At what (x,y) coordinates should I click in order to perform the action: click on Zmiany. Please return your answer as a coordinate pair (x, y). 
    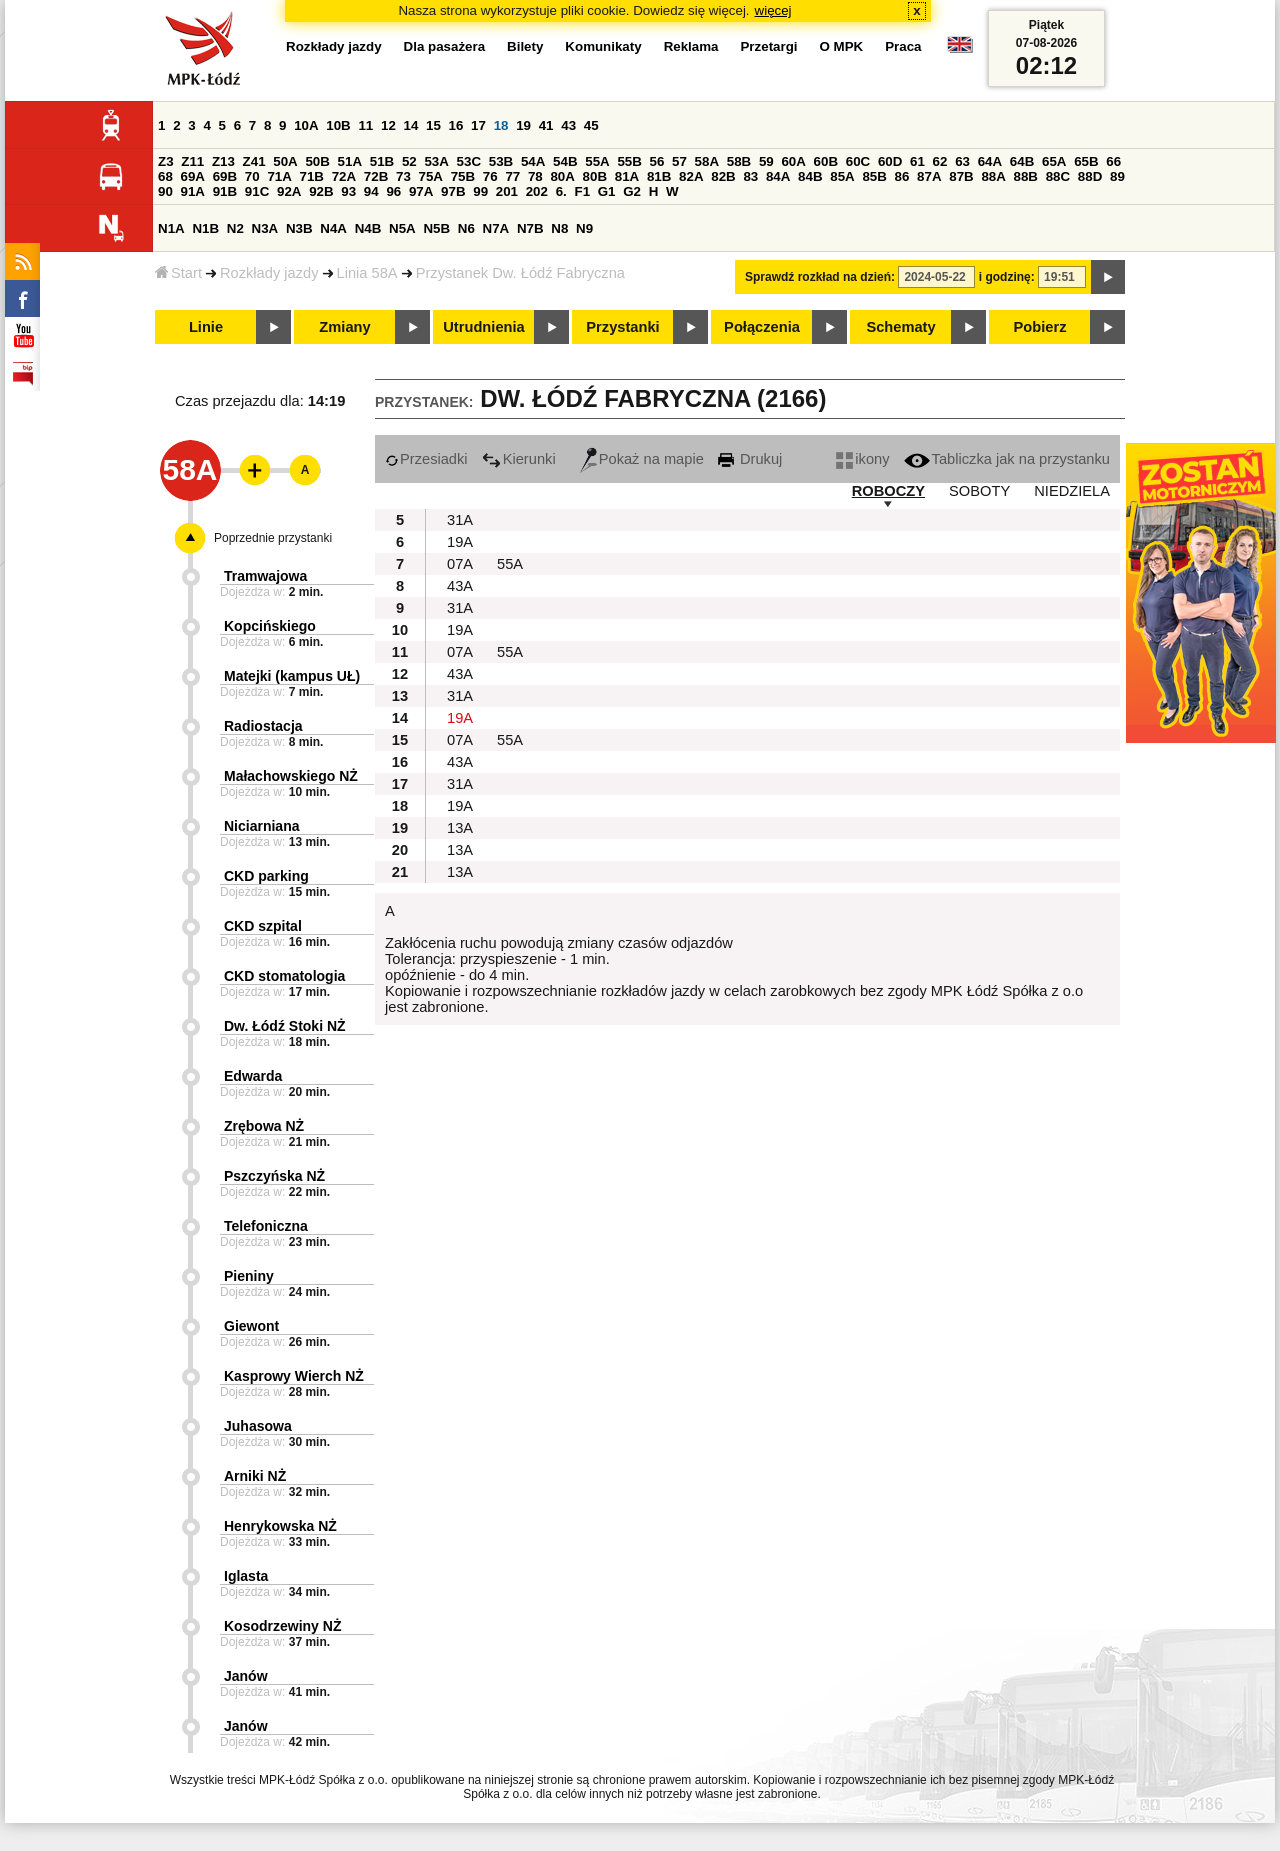
    Looking at the image, I should click on (344, 327).